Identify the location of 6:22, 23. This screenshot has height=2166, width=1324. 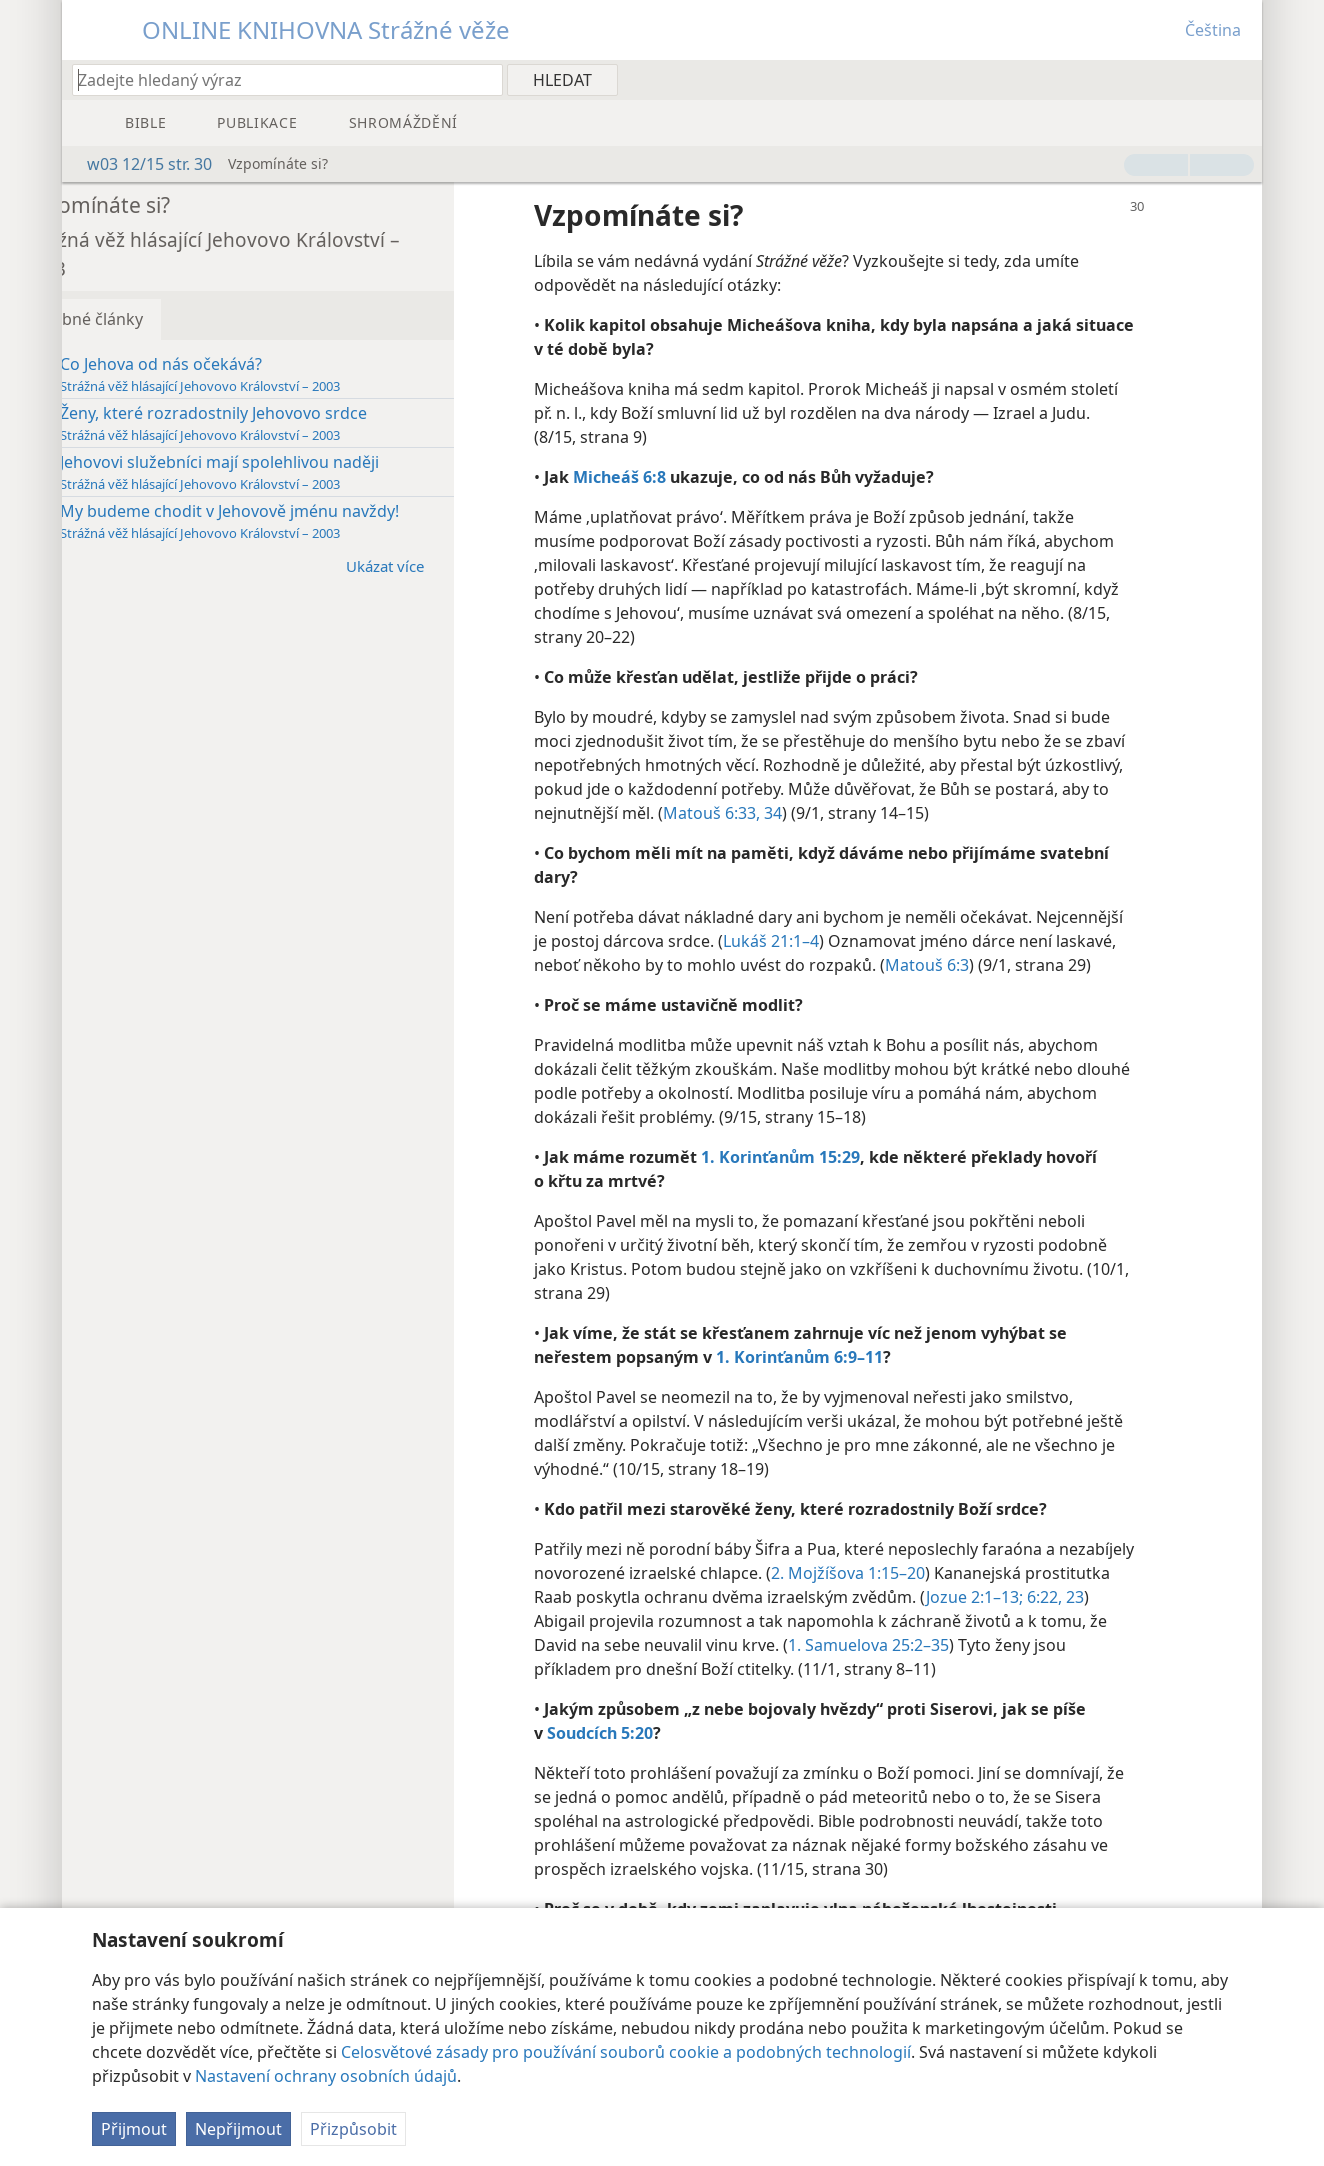
(620, 1621).